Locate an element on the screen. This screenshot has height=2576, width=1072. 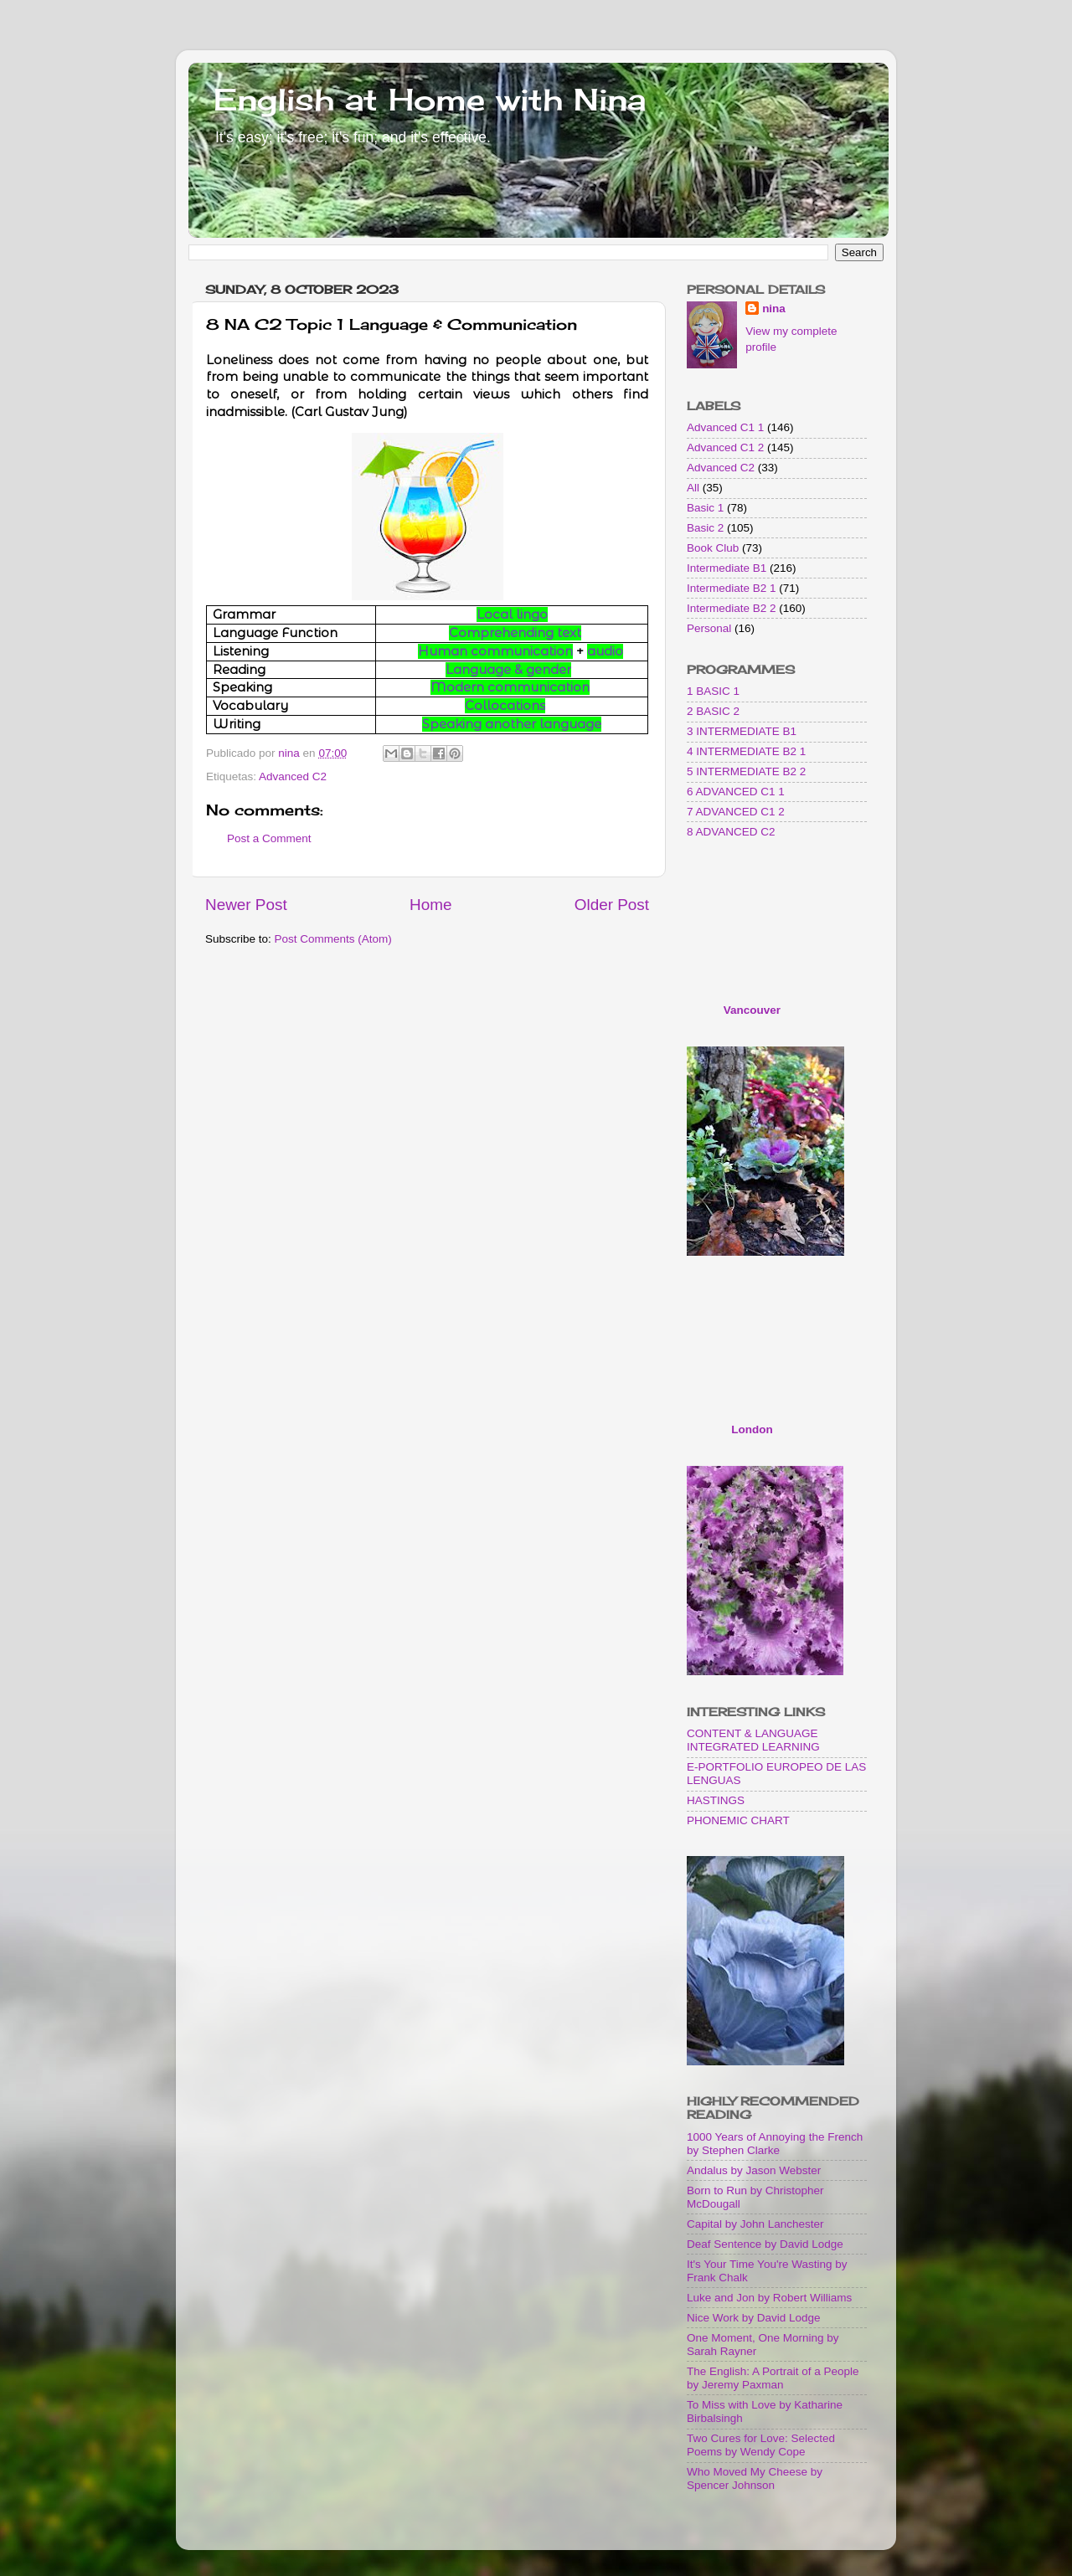
5 INTERMEDIATE B2 2 is located at coordinates (746, 771).